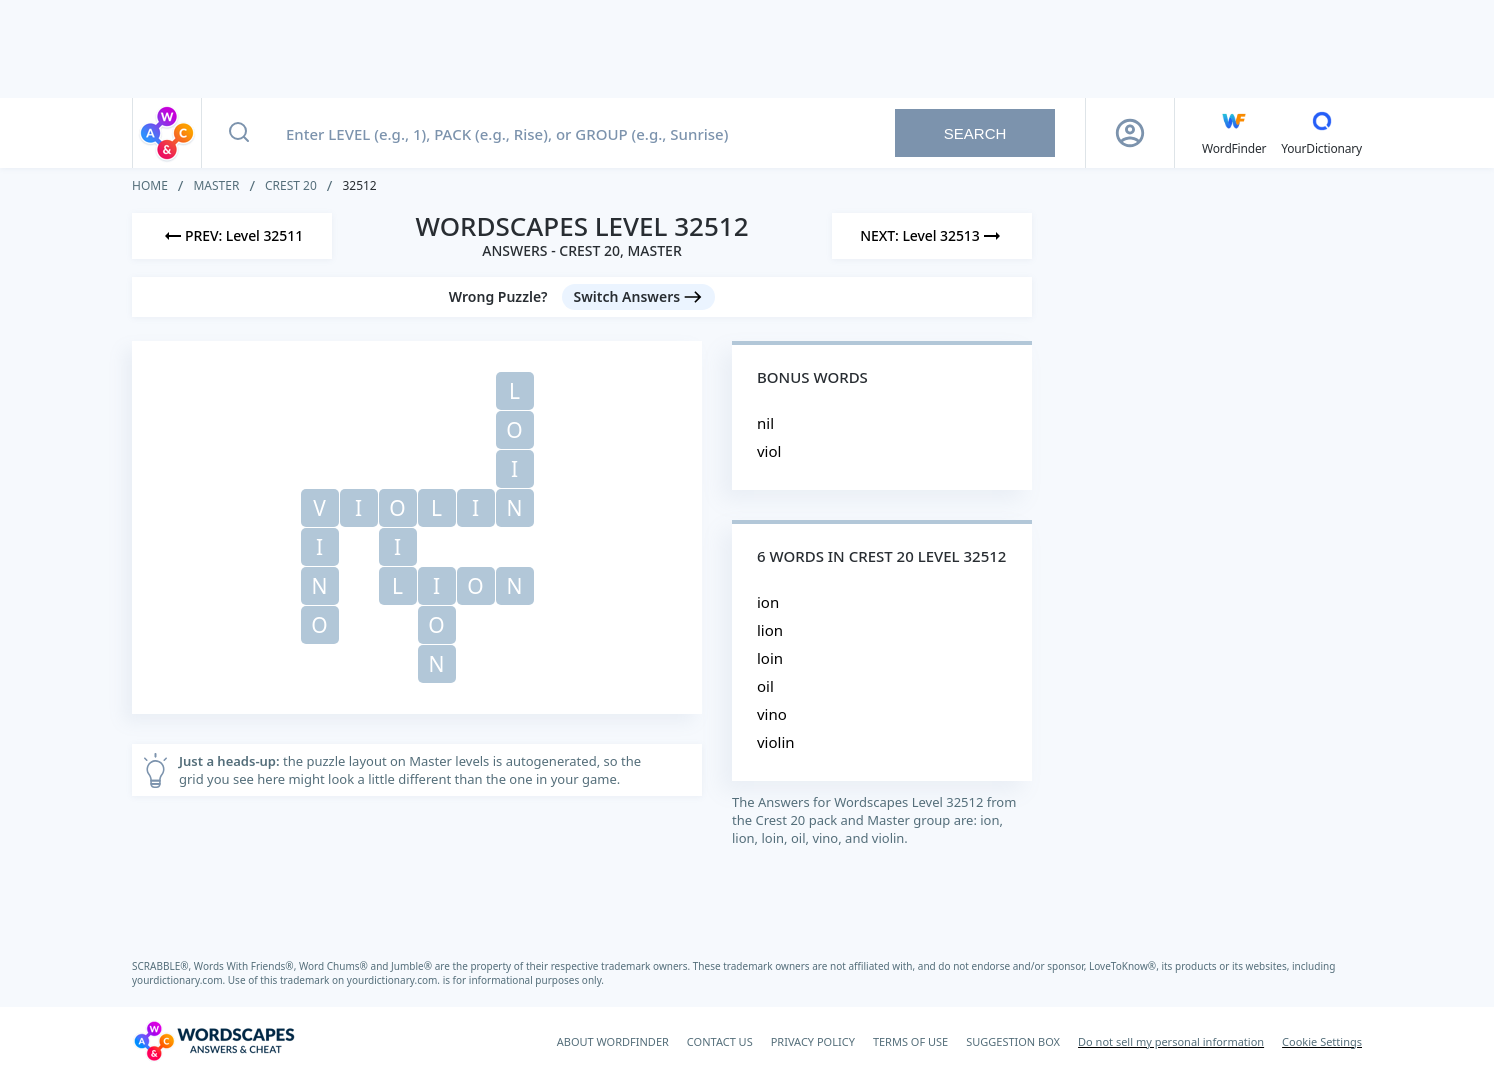 Image resolution: width=1494 pixels, height=1075 pixels. I want to click on Search [Search button], so click(975, 133).